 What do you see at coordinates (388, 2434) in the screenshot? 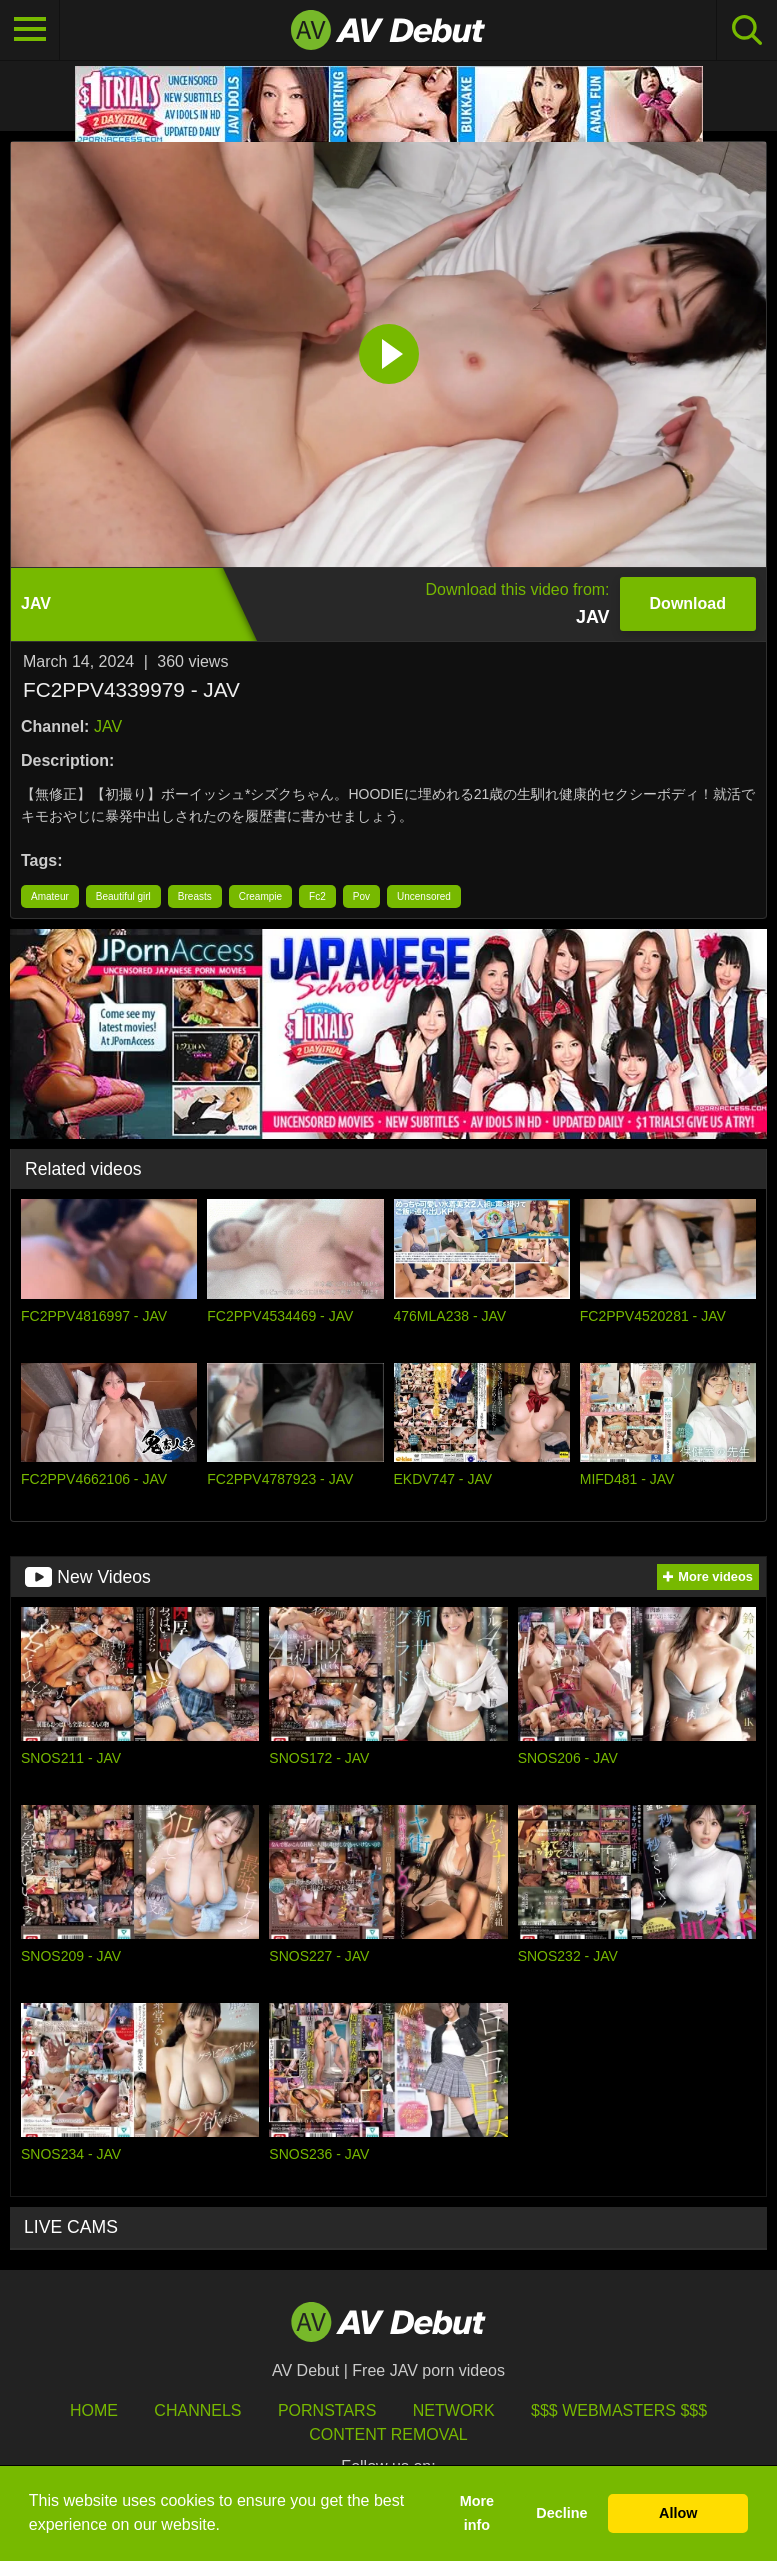
I see `Content Removal` at bounding box center [388, 2434].